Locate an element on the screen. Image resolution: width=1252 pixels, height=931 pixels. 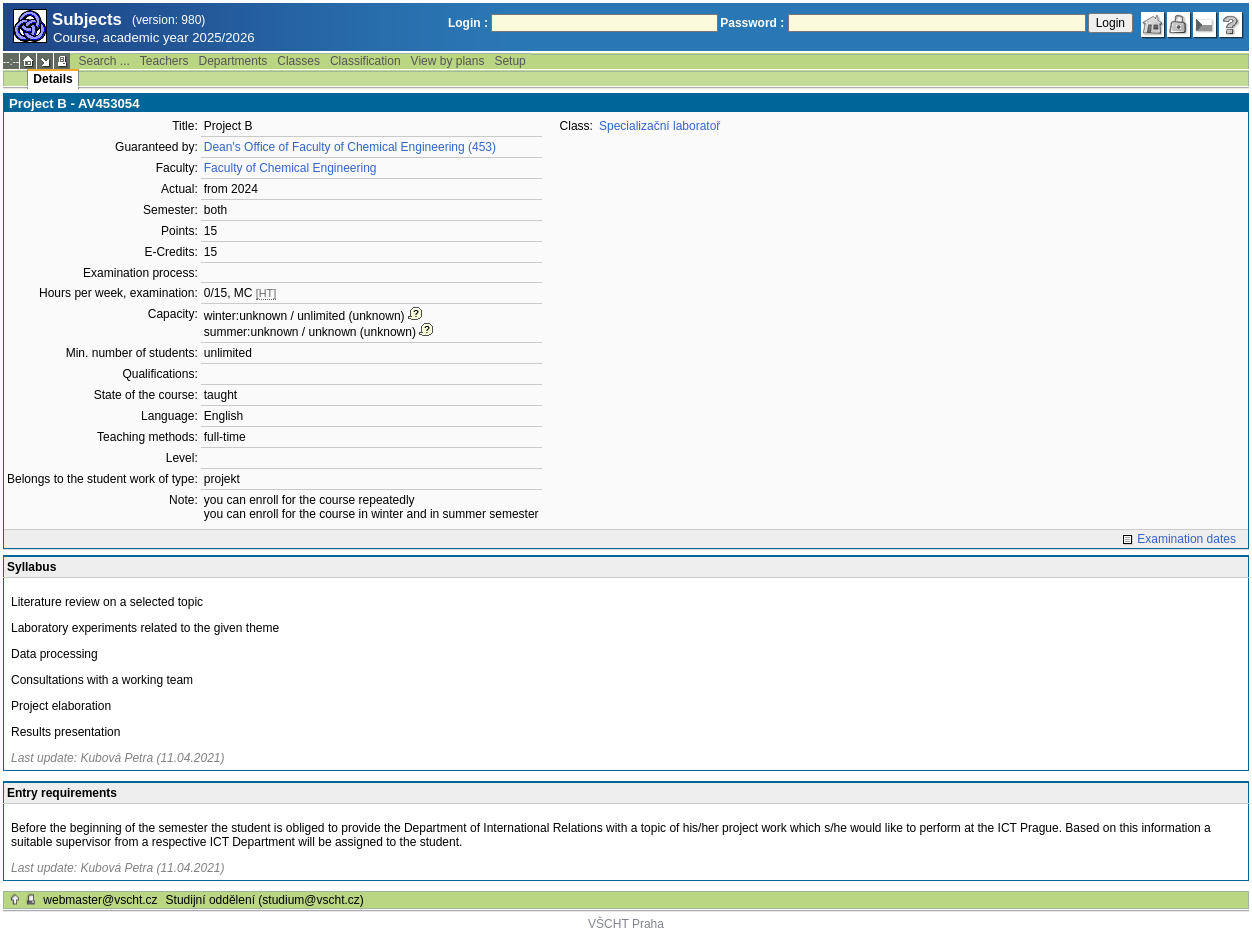
Examination dates is located at coordinates (1186, 539).